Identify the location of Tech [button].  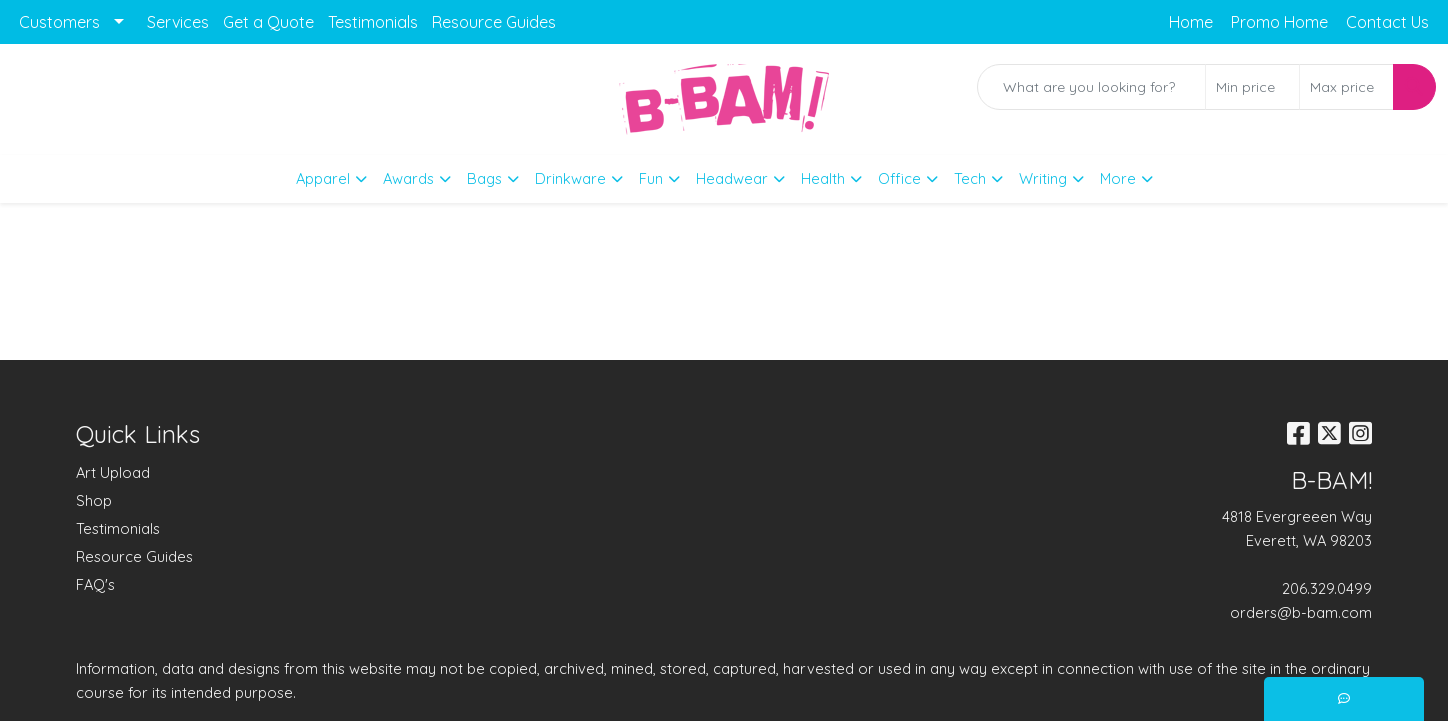
(970, 178).